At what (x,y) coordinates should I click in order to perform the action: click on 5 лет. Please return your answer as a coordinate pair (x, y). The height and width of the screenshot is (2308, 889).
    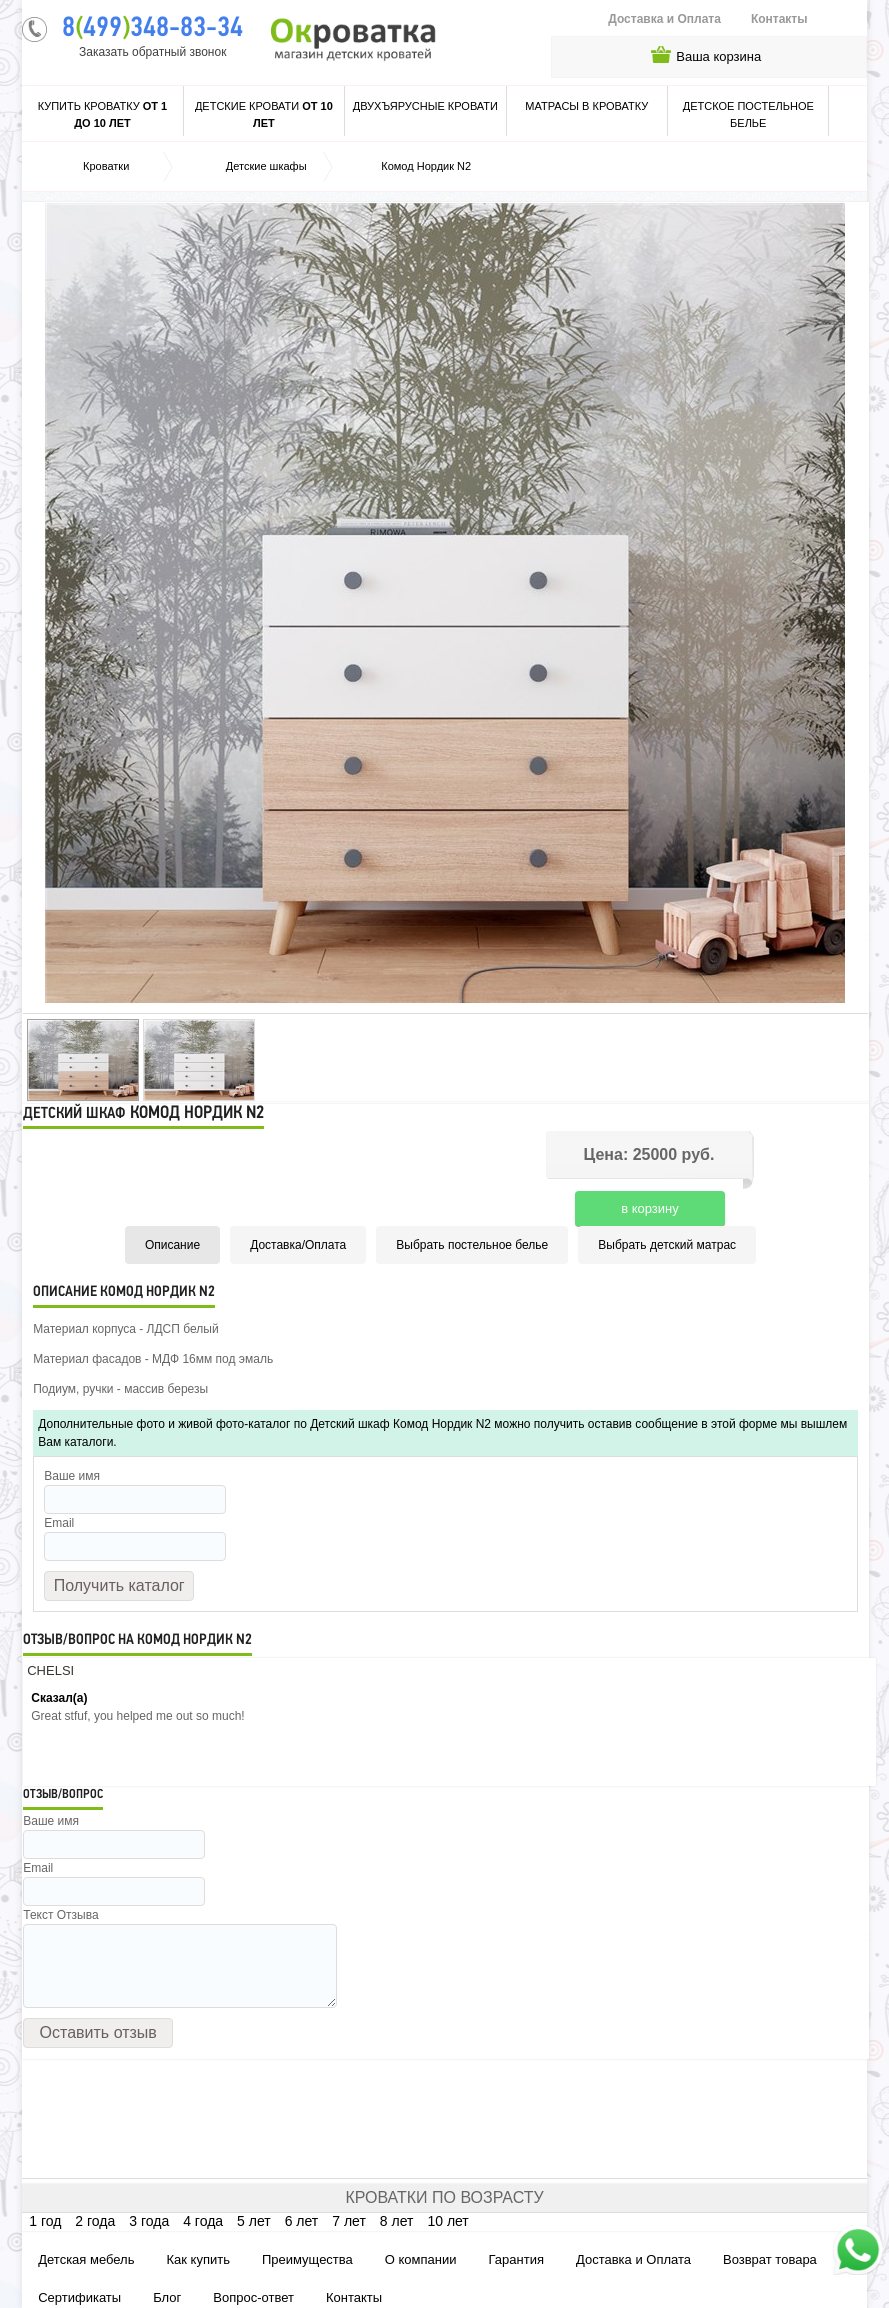
    Looking at the image, I should click on (254, 2221).